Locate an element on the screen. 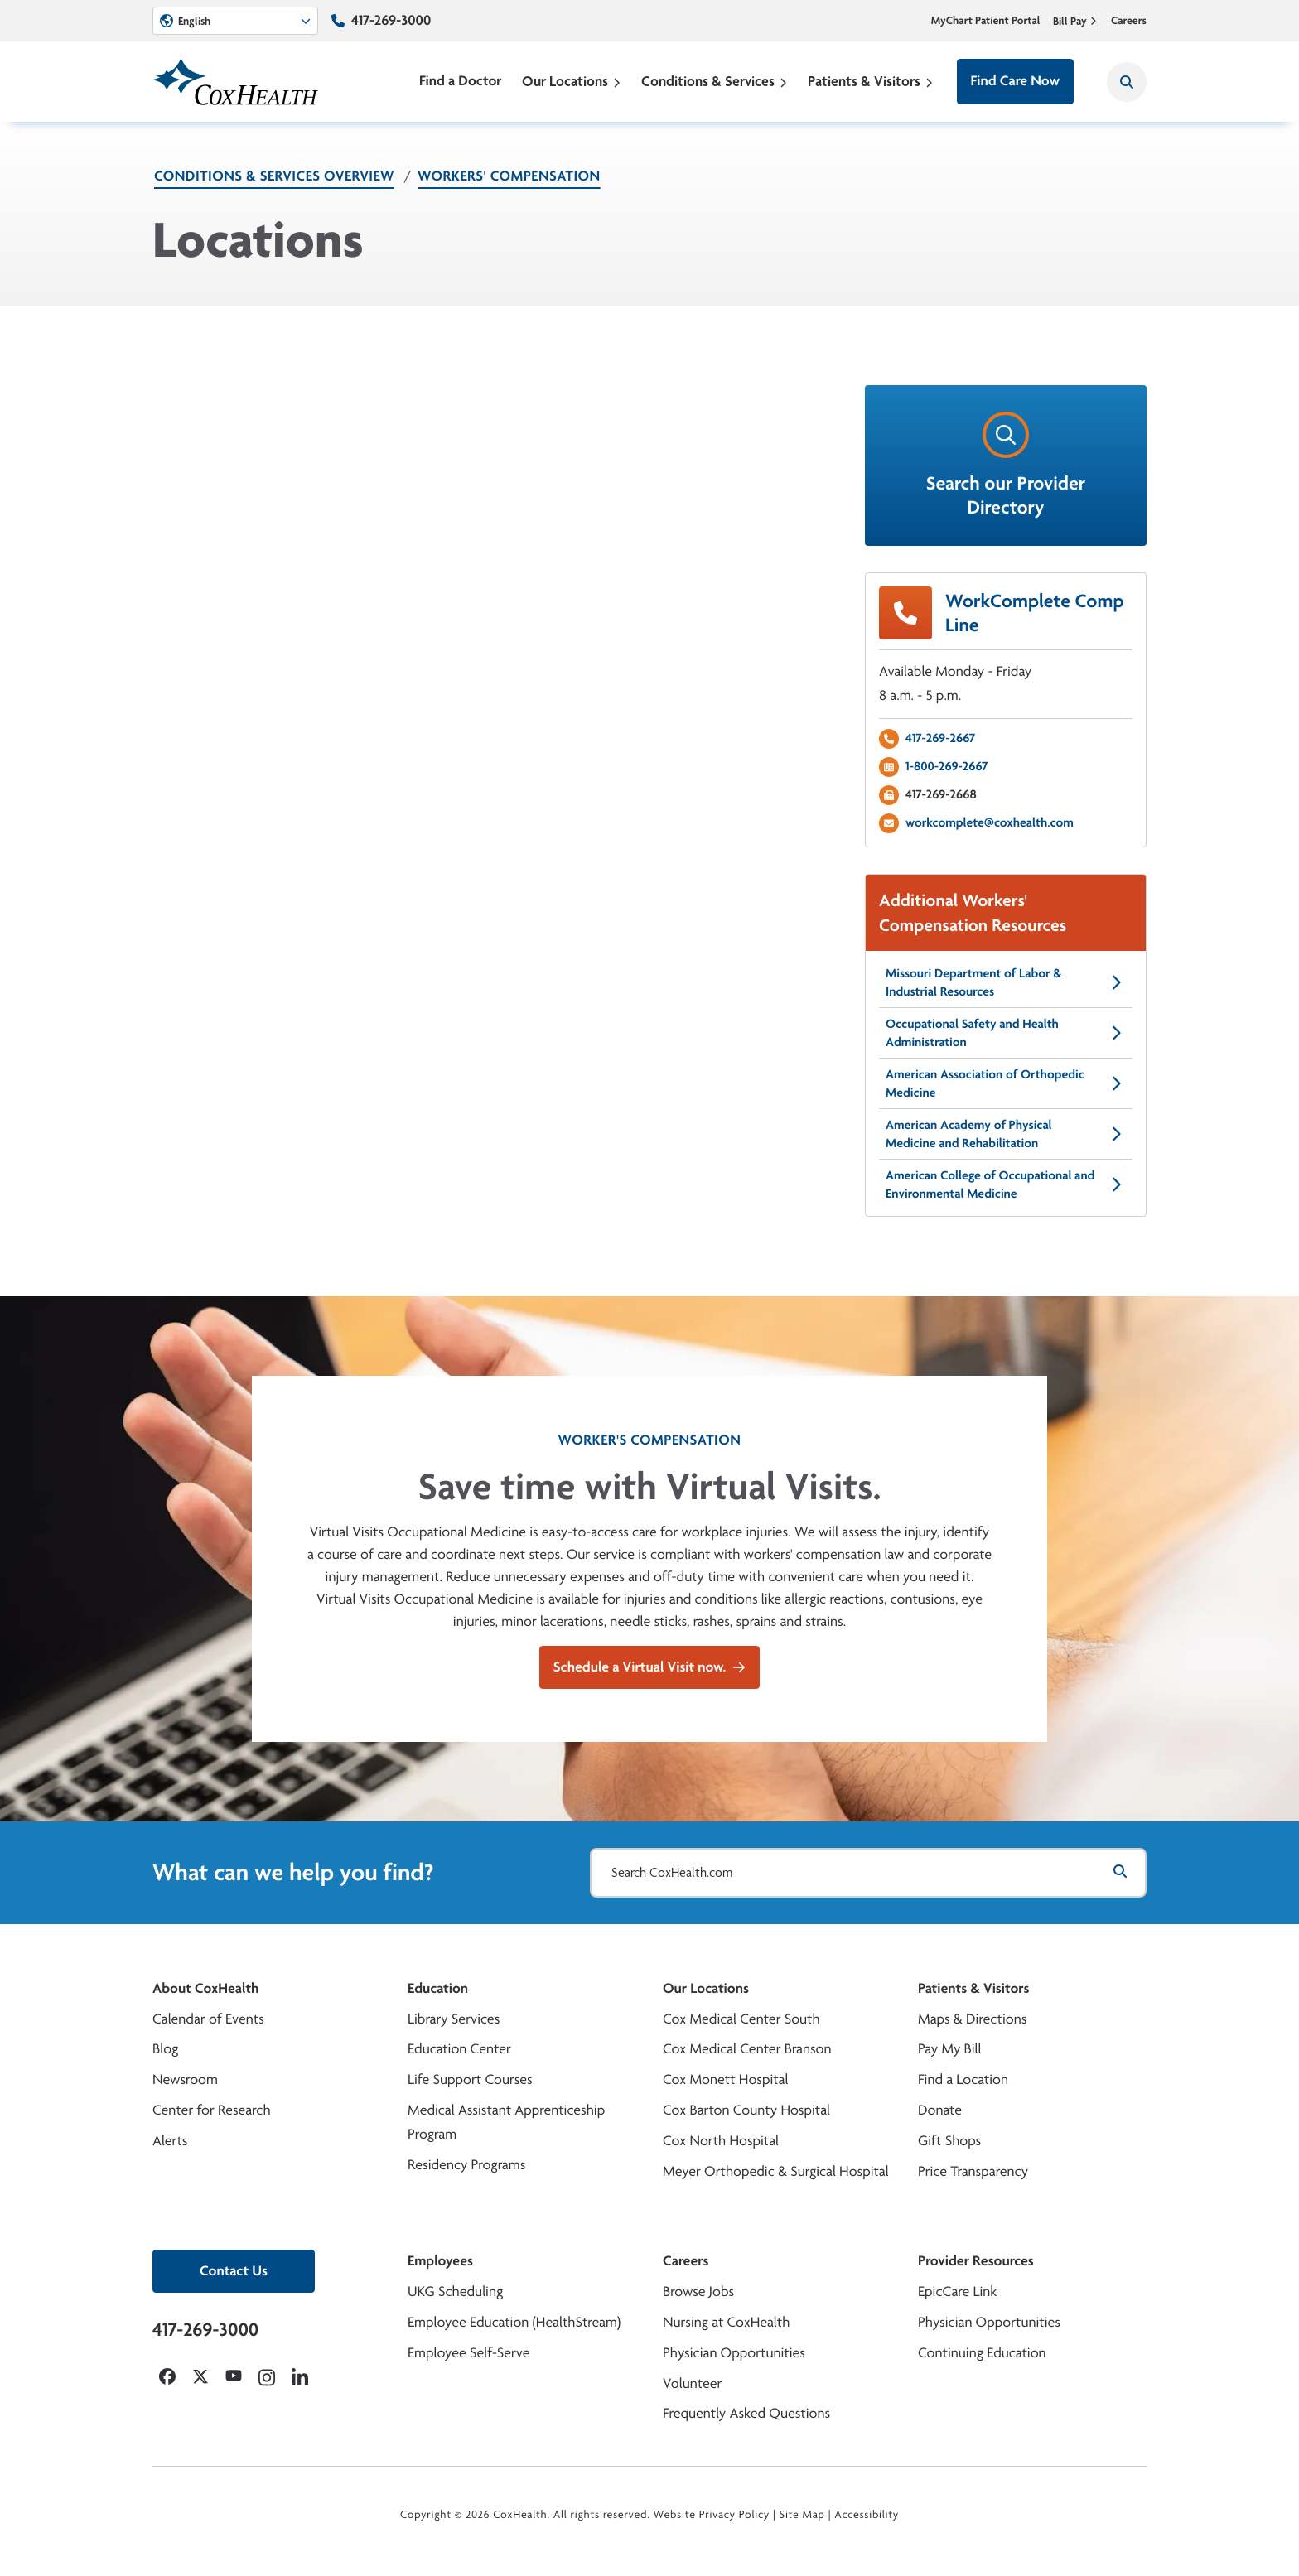  Nursing at CoxHealth is located at coordinates (726, 2322).